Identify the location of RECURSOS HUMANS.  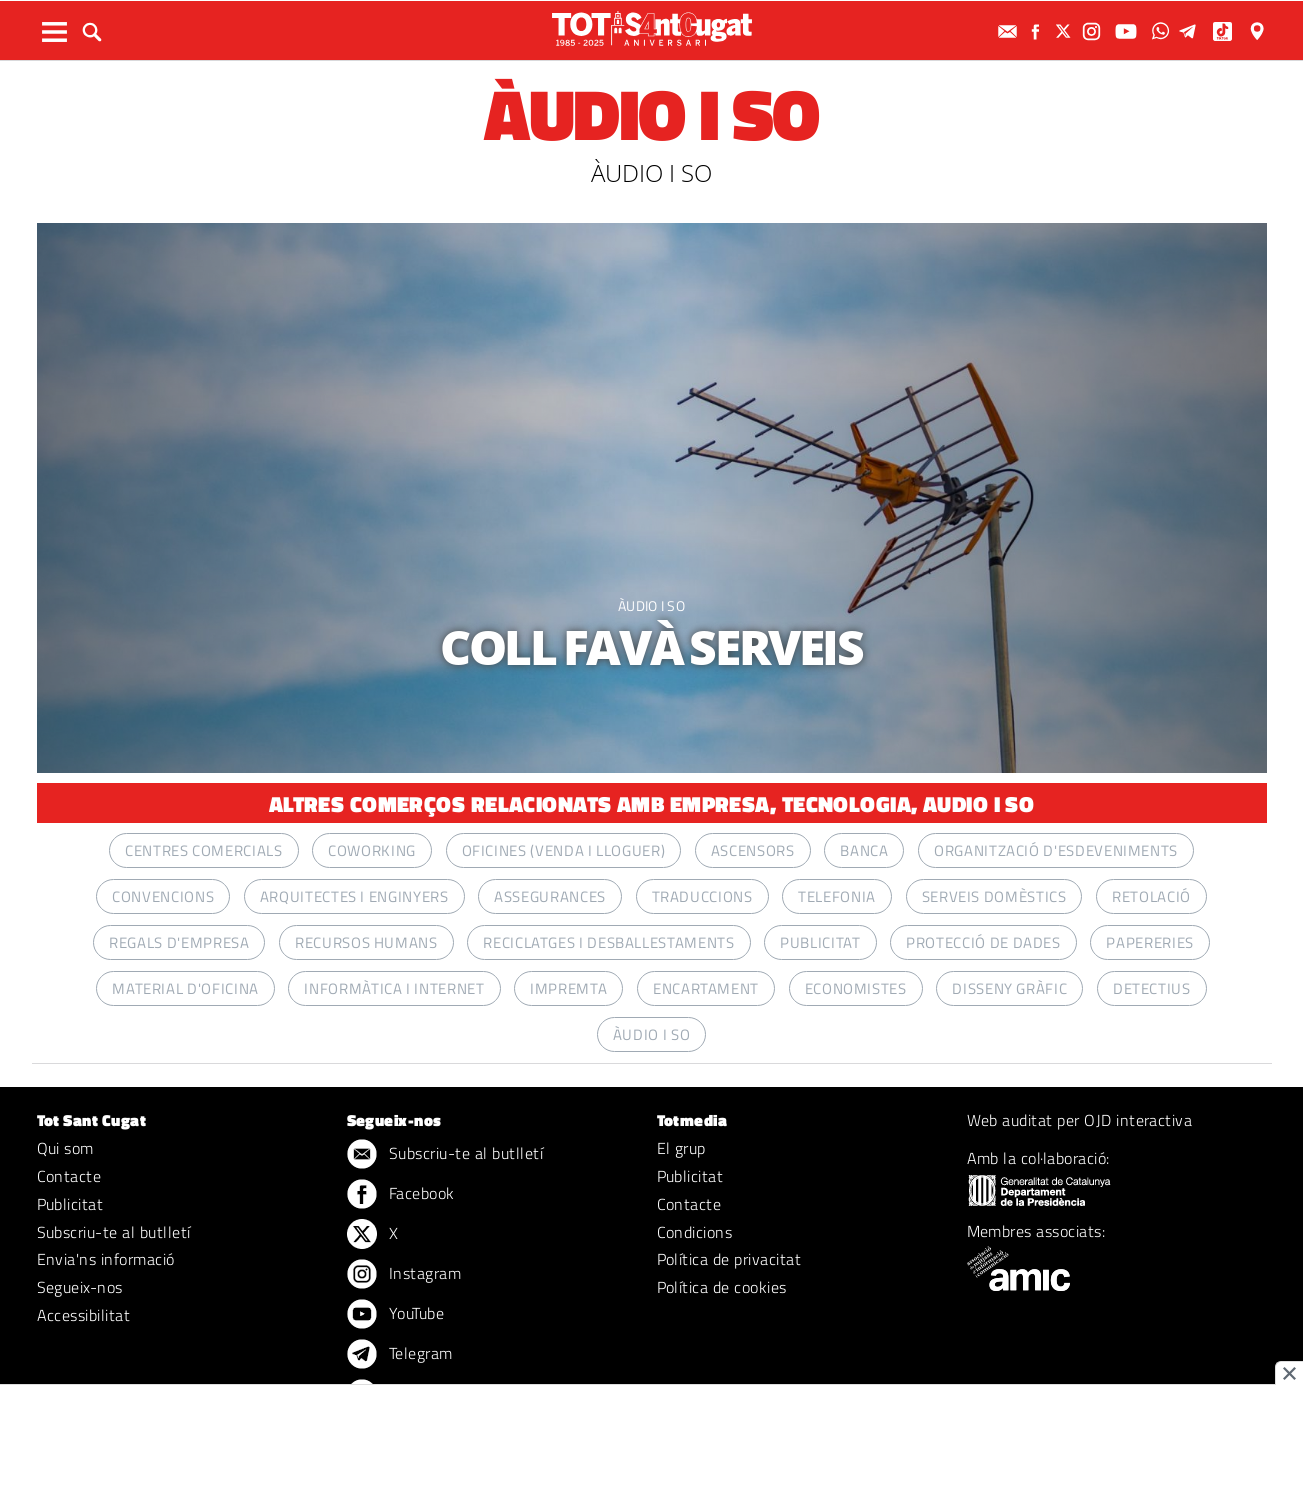
(366, 942).